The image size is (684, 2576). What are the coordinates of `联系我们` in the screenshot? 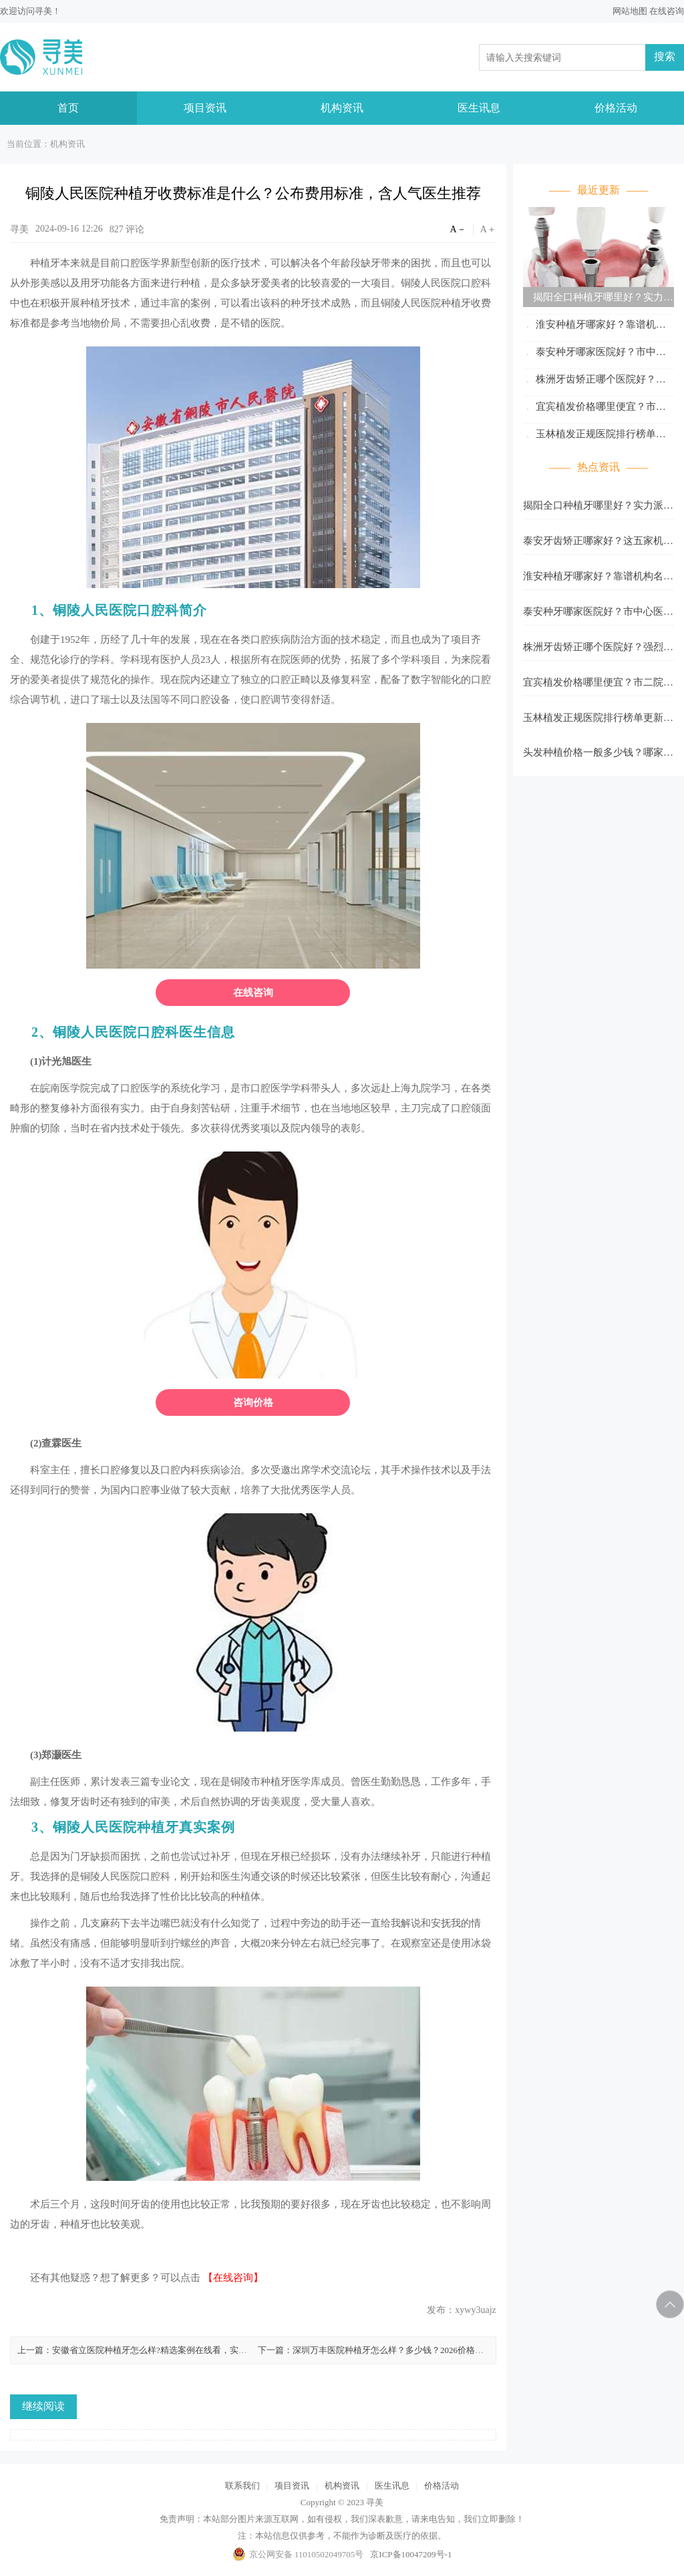 It's located at (242, 2486).